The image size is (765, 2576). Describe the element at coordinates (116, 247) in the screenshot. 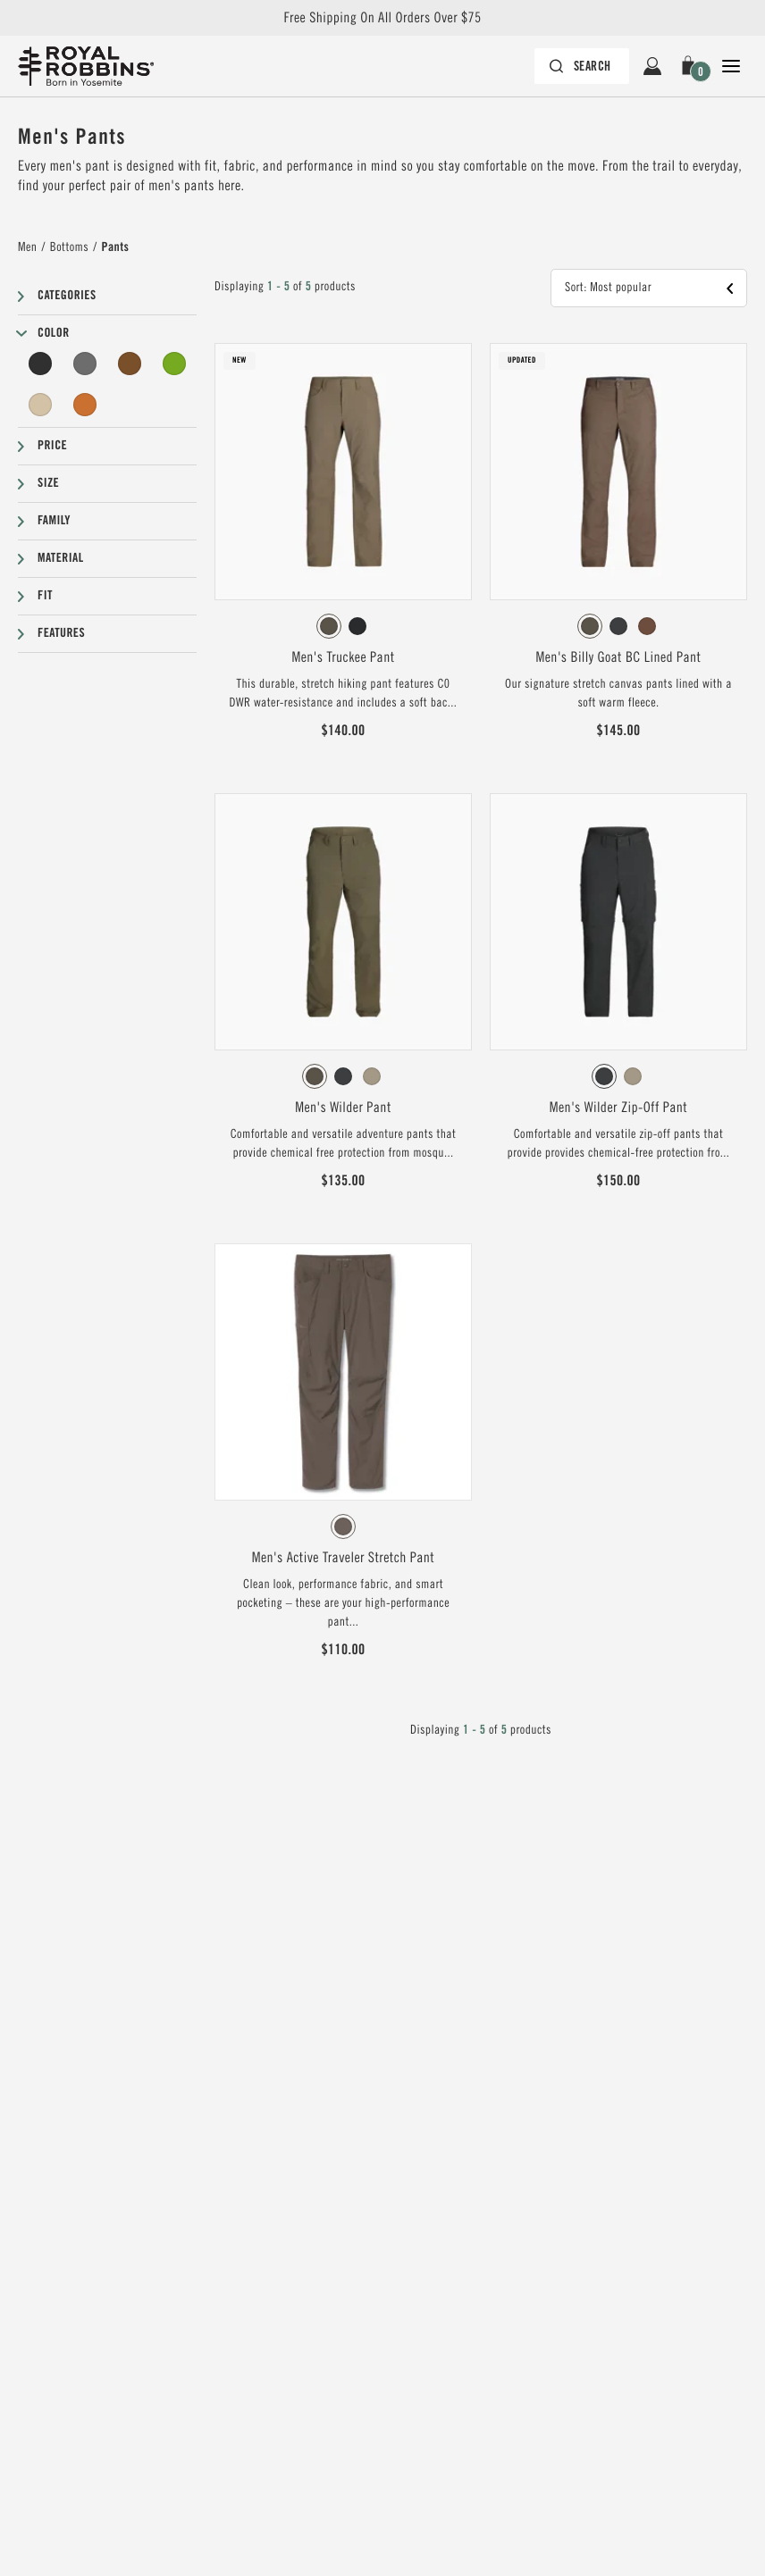

I see `Pants` at that location.